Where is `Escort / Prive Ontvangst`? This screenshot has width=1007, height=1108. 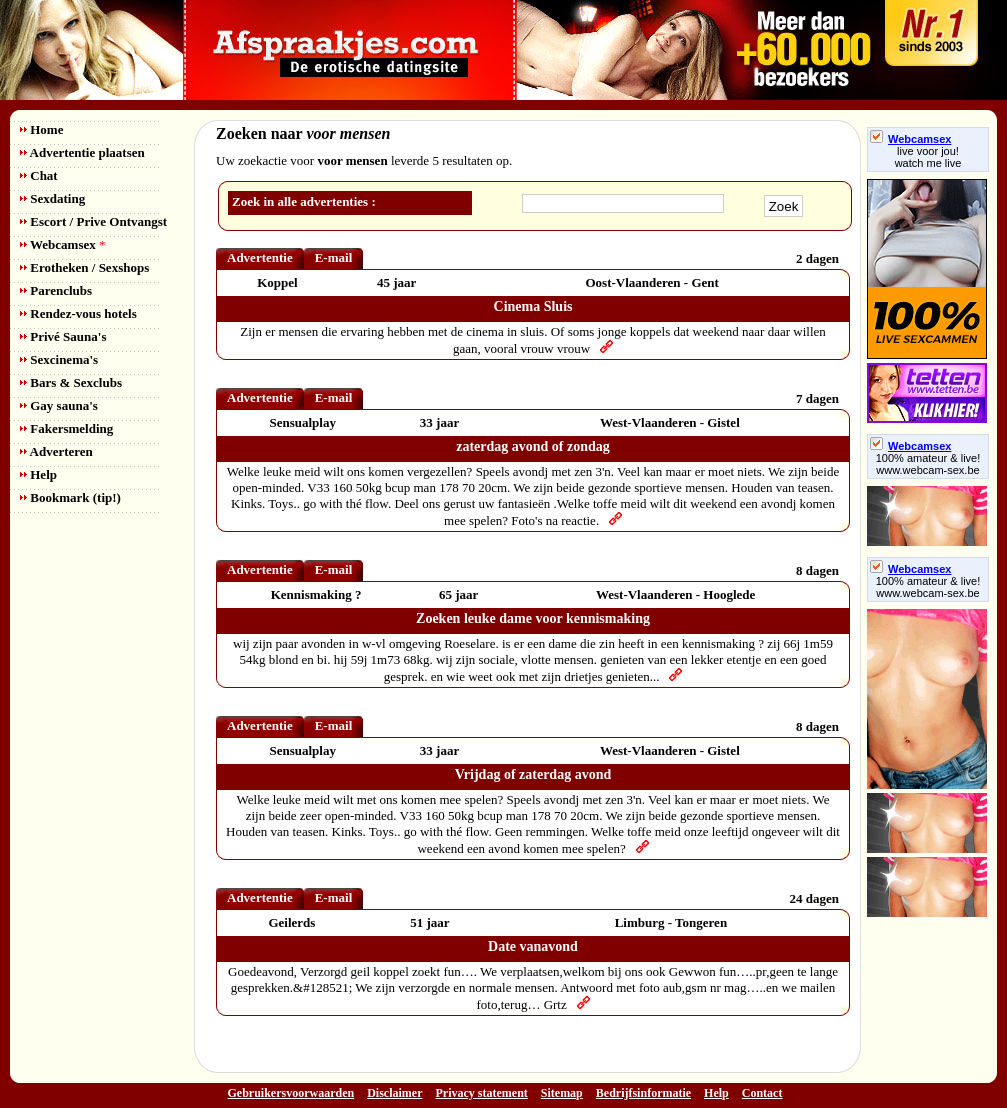
Escort / Prive Ontvangst is located at coordinates (93, 221).